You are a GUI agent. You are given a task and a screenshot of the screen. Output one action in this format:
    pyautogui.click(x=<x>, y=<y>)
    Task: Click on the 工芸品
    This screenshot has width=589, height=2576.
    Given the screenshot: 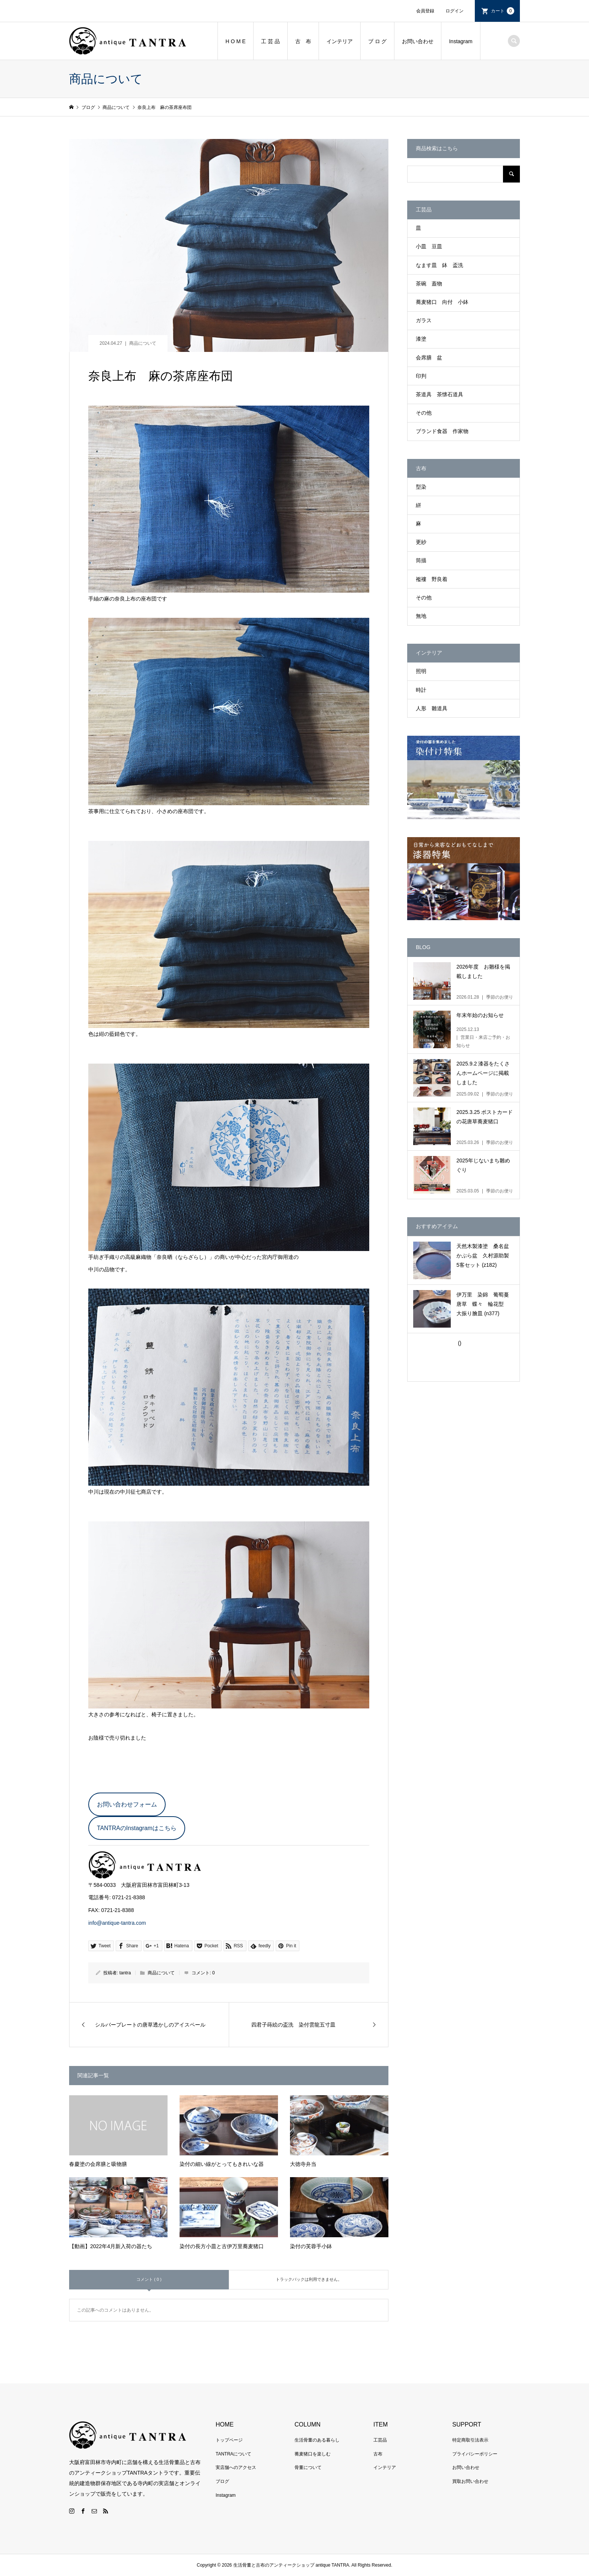 What is the action you would take?
    pyautogui.click(x=380, y=2440)
    